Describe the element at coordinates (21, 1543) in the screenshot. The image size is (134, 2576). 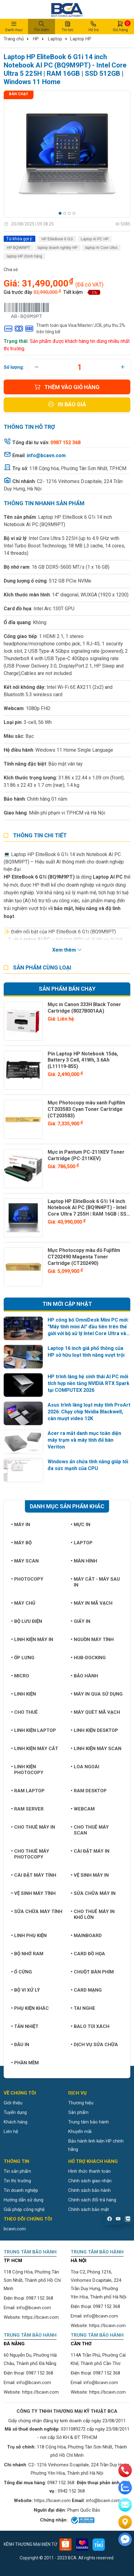
I see `Máy bộ` at that location.